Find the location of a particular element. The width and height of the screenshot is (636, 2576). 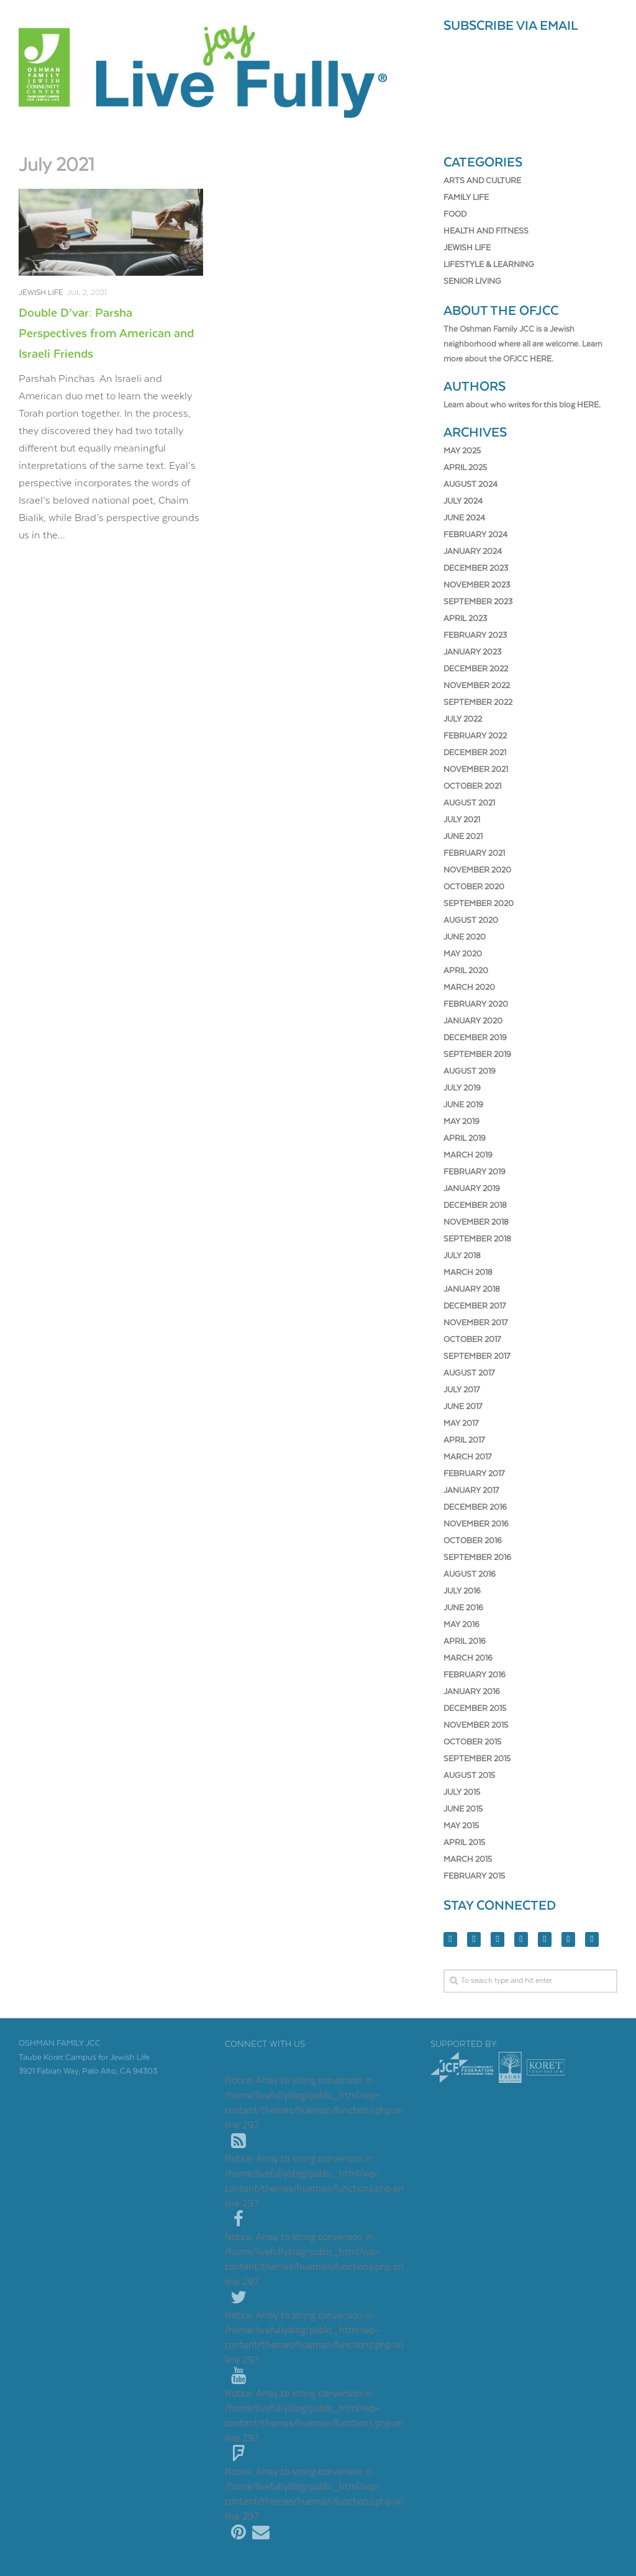

July 2019 is located at coordinates (462, 1088).